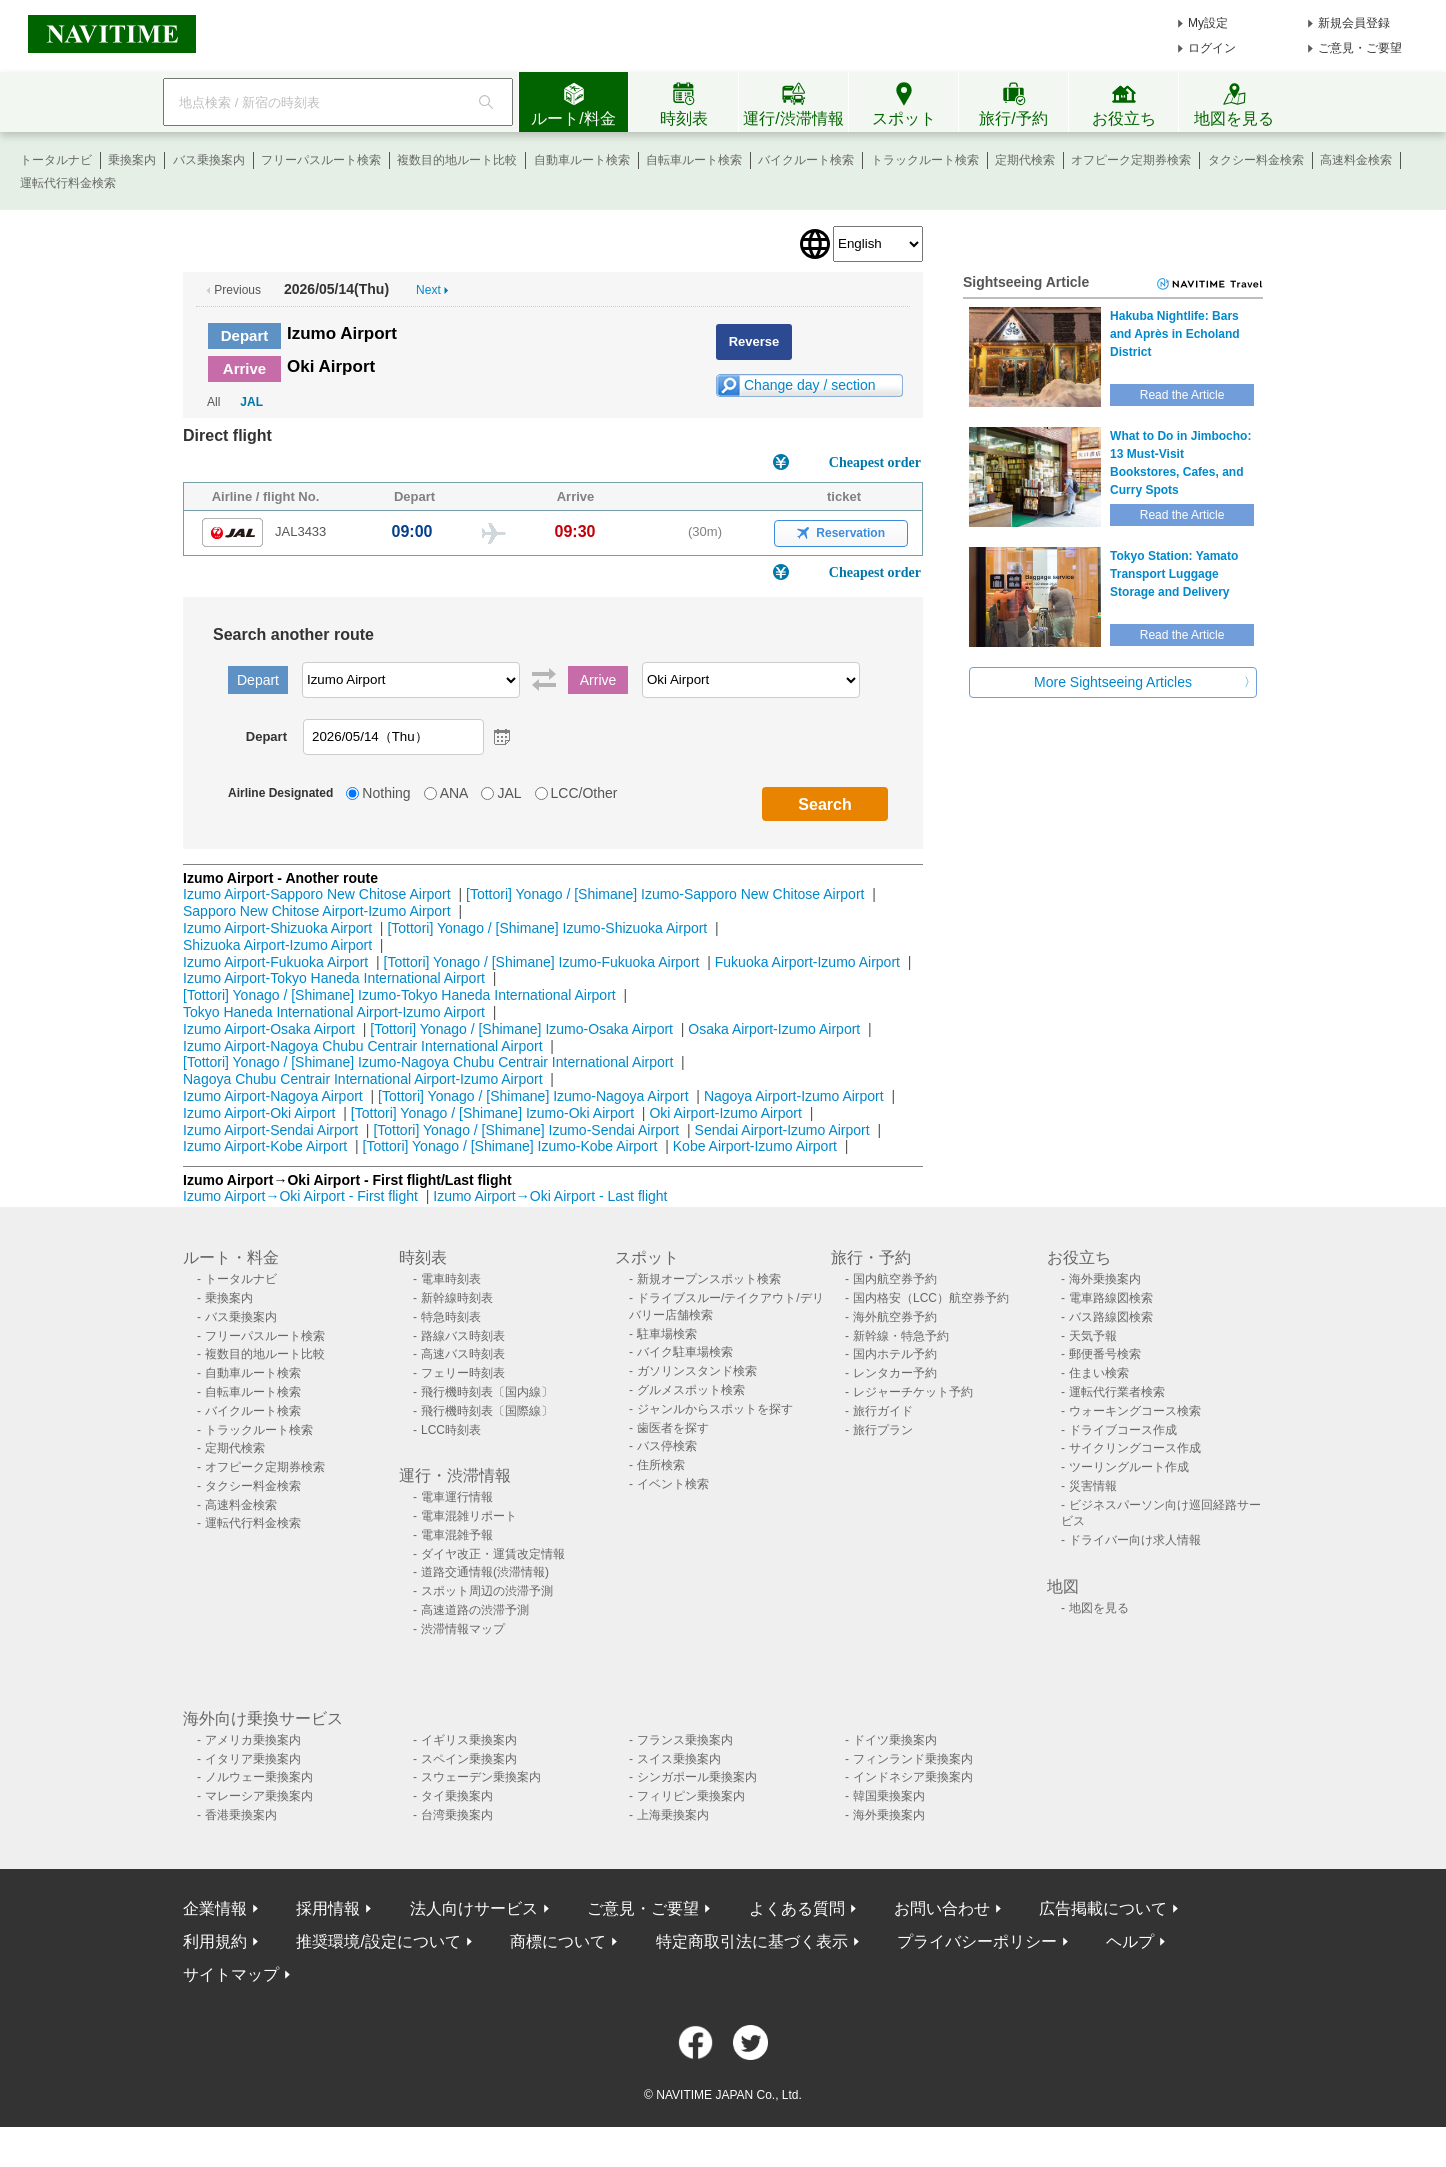 This screenshot has width=1446, height=2167. I want to click on 新規会員登録, so click(1354, 23).